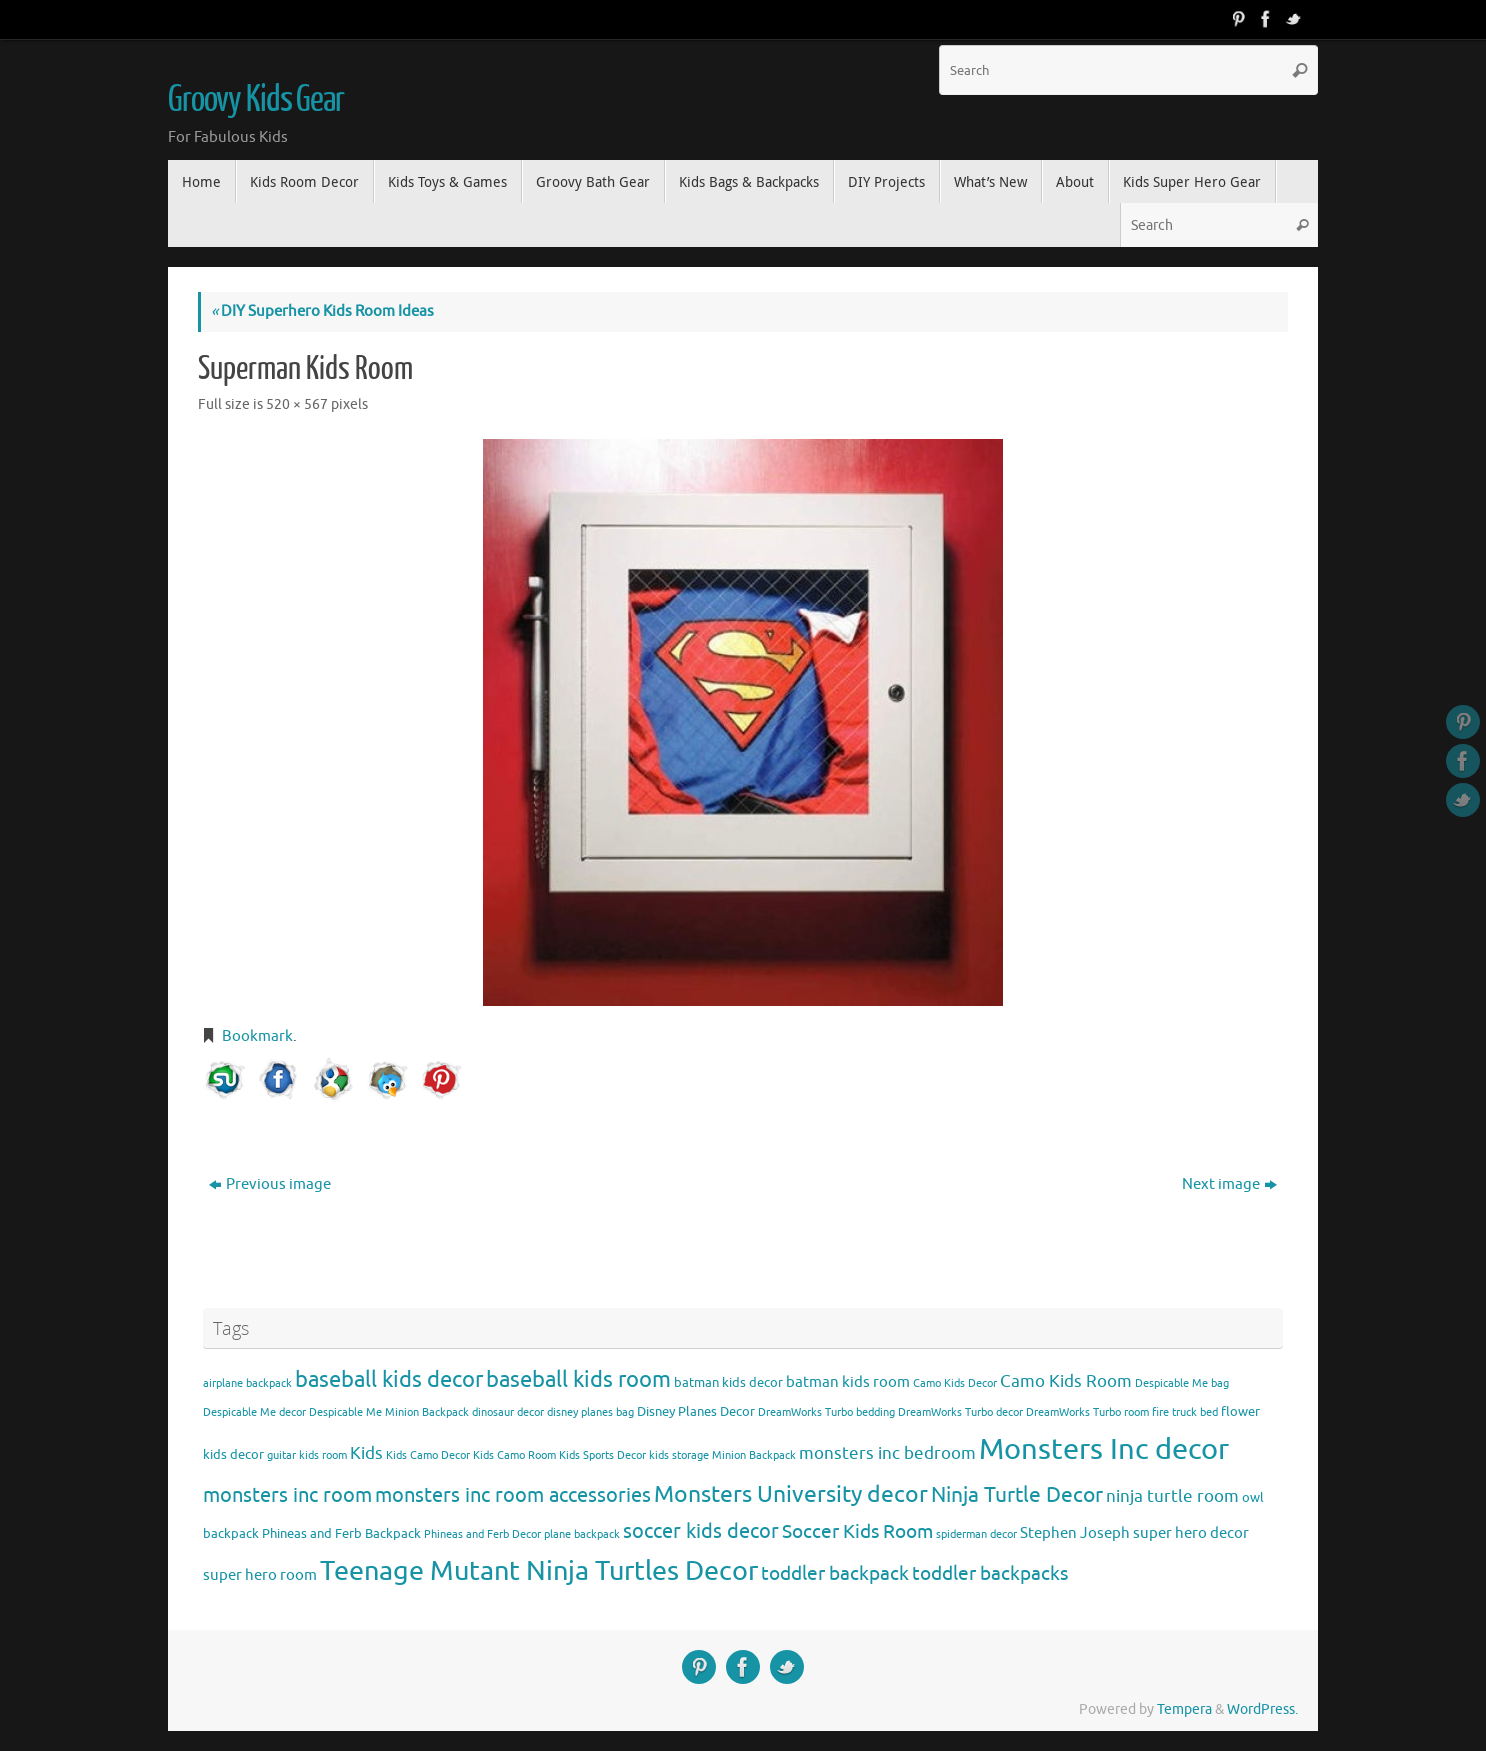  What do you see at coordinates (428, 1455) in the screenshot?
I see `Kids Camo Decor [Kids Camo Decor (3 items)]` at bounding box center [428, 1455].